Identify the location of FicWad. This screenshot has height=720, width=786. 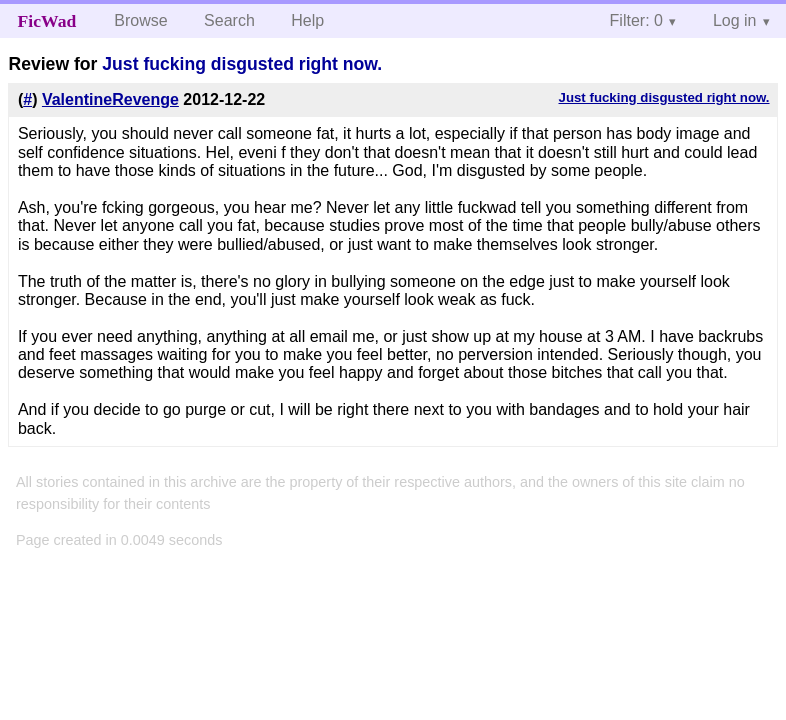
(47, 21).